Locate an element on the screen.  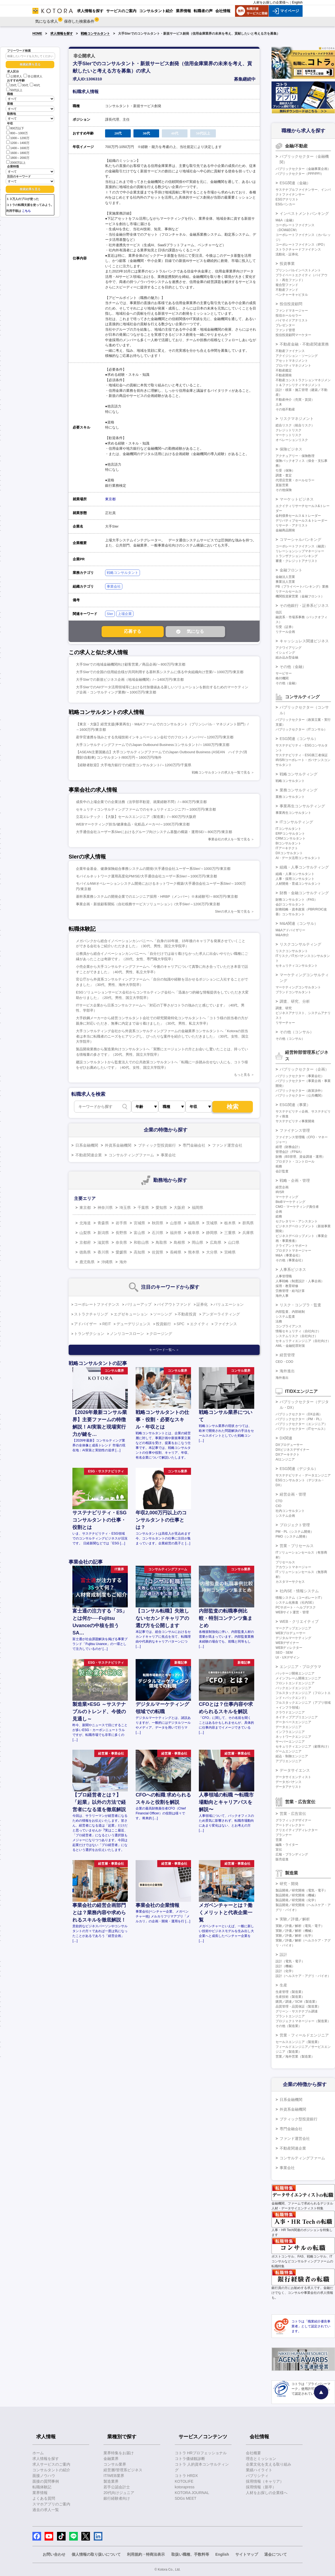
PB（プライベートバンキング）業務 is located at coordinates (302, 586).